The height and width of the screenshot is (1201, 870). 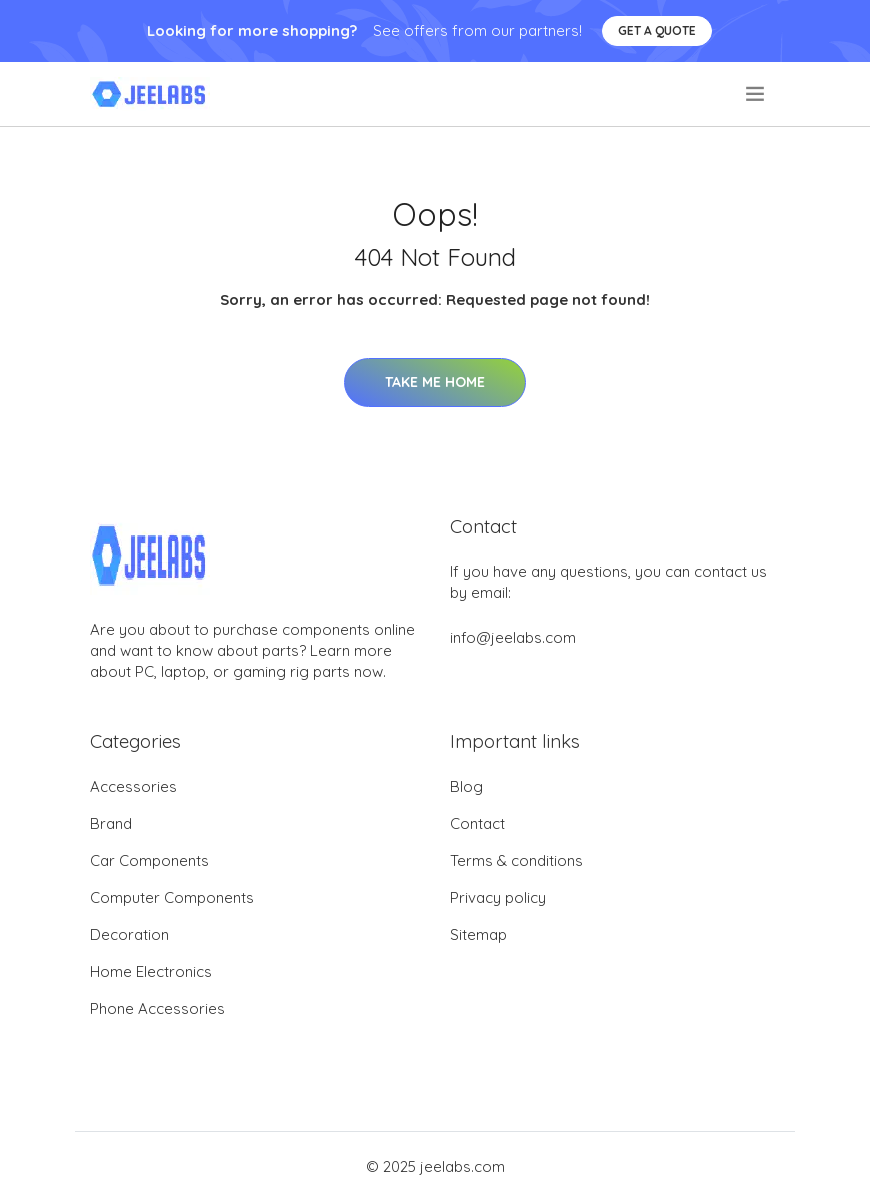 I want to click on info@jeelabs.com, so click(x=513, y=637).